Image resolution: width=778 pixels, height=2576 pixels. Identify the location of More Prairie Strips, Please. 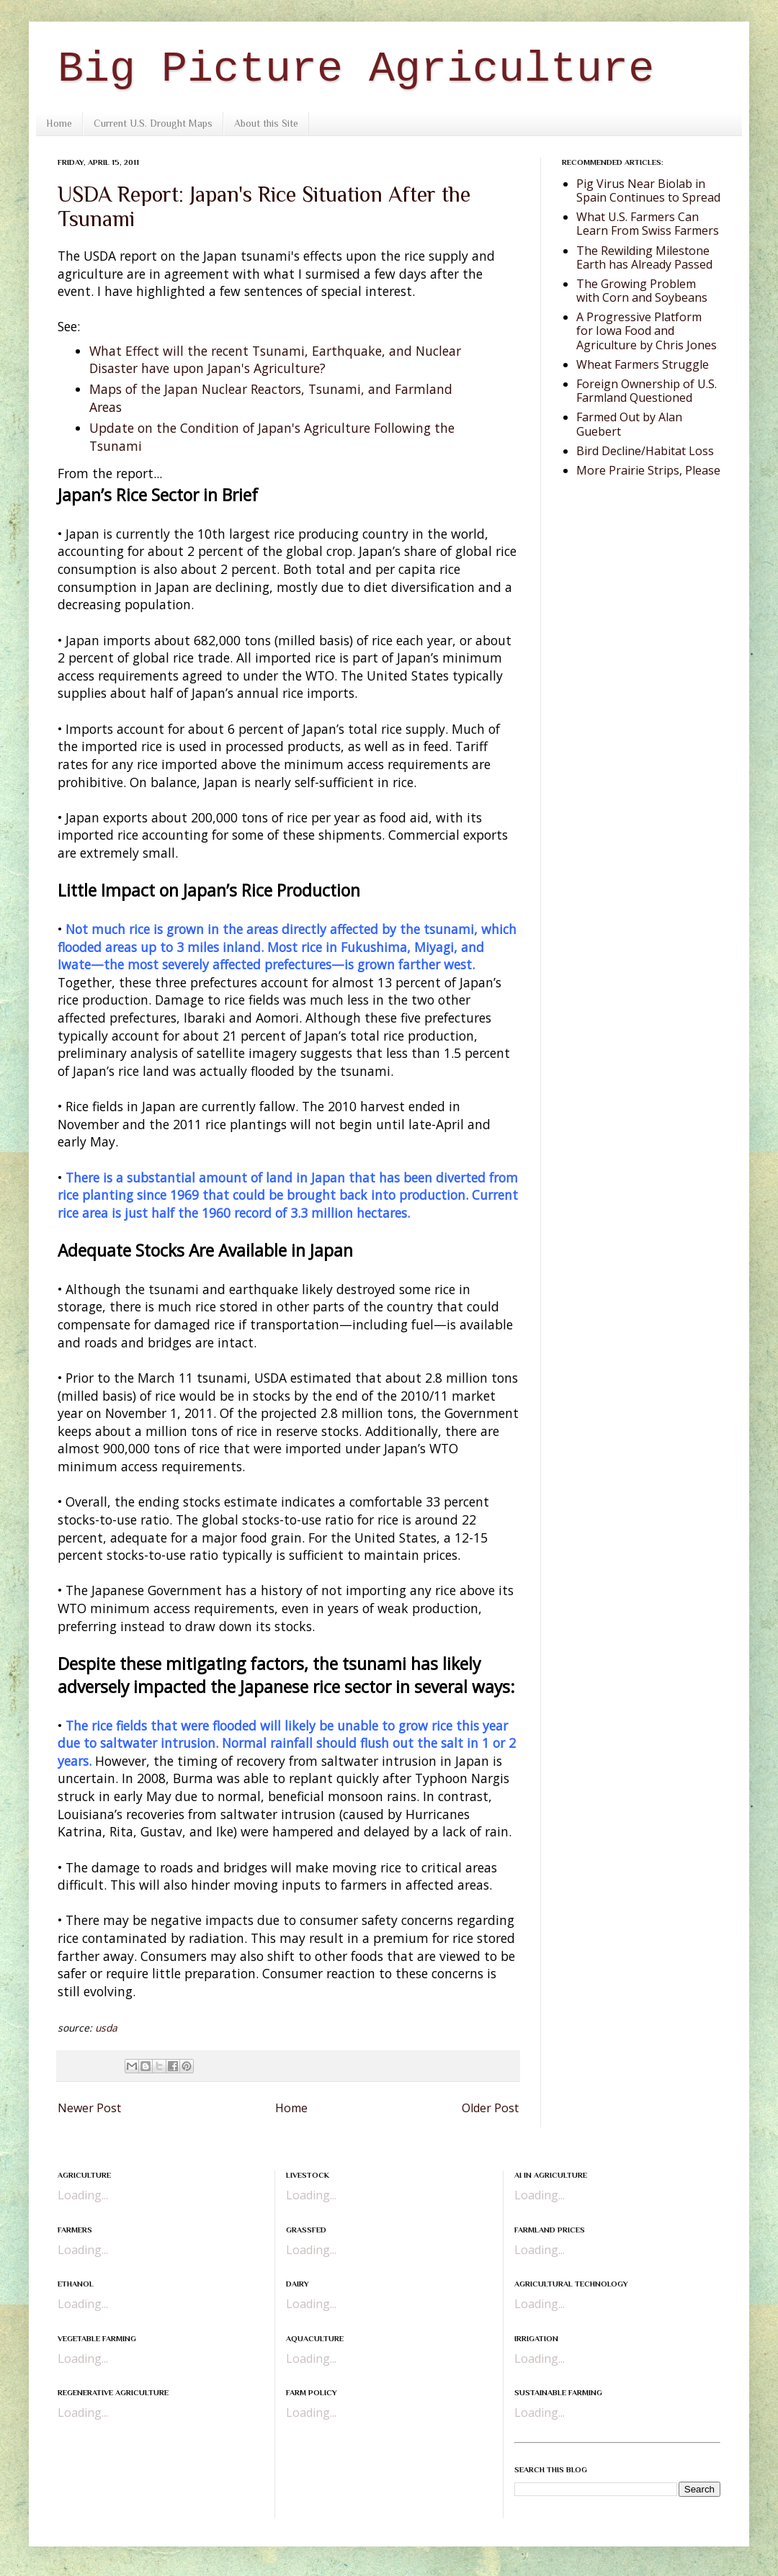
(648, 470).